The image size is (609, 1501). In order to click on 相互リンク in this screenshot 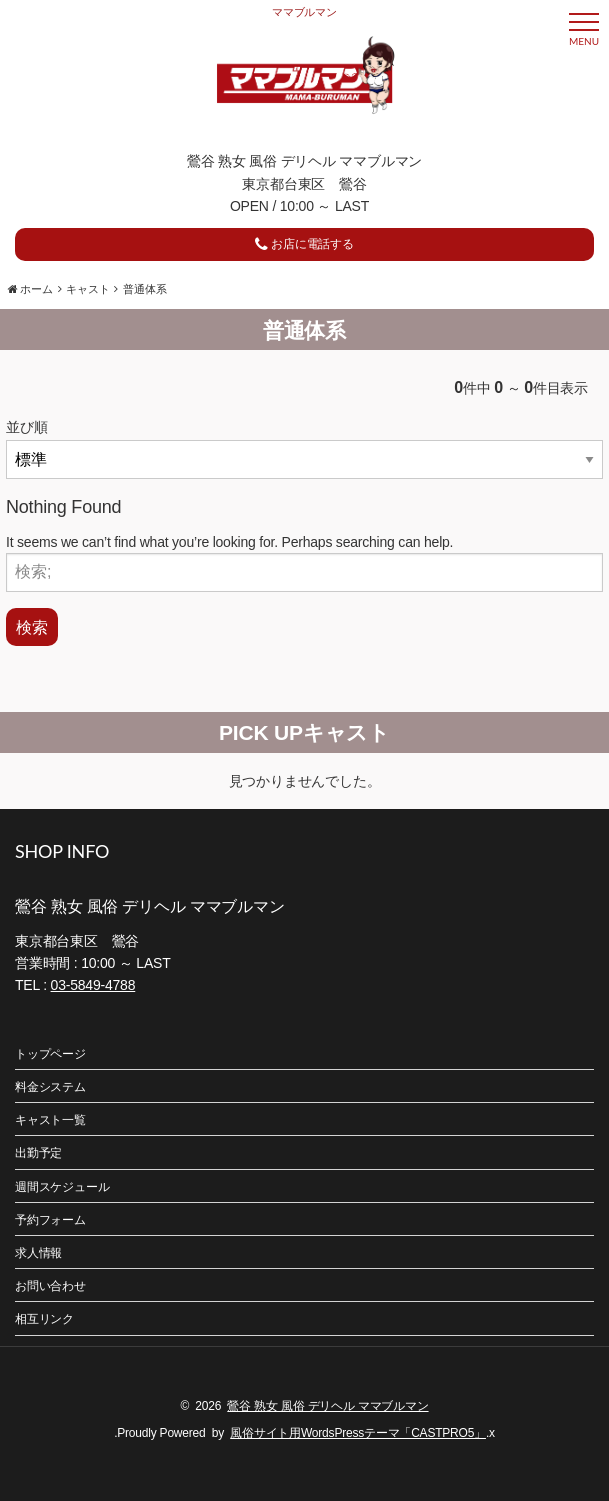, I will do `click(44, 1319)`.